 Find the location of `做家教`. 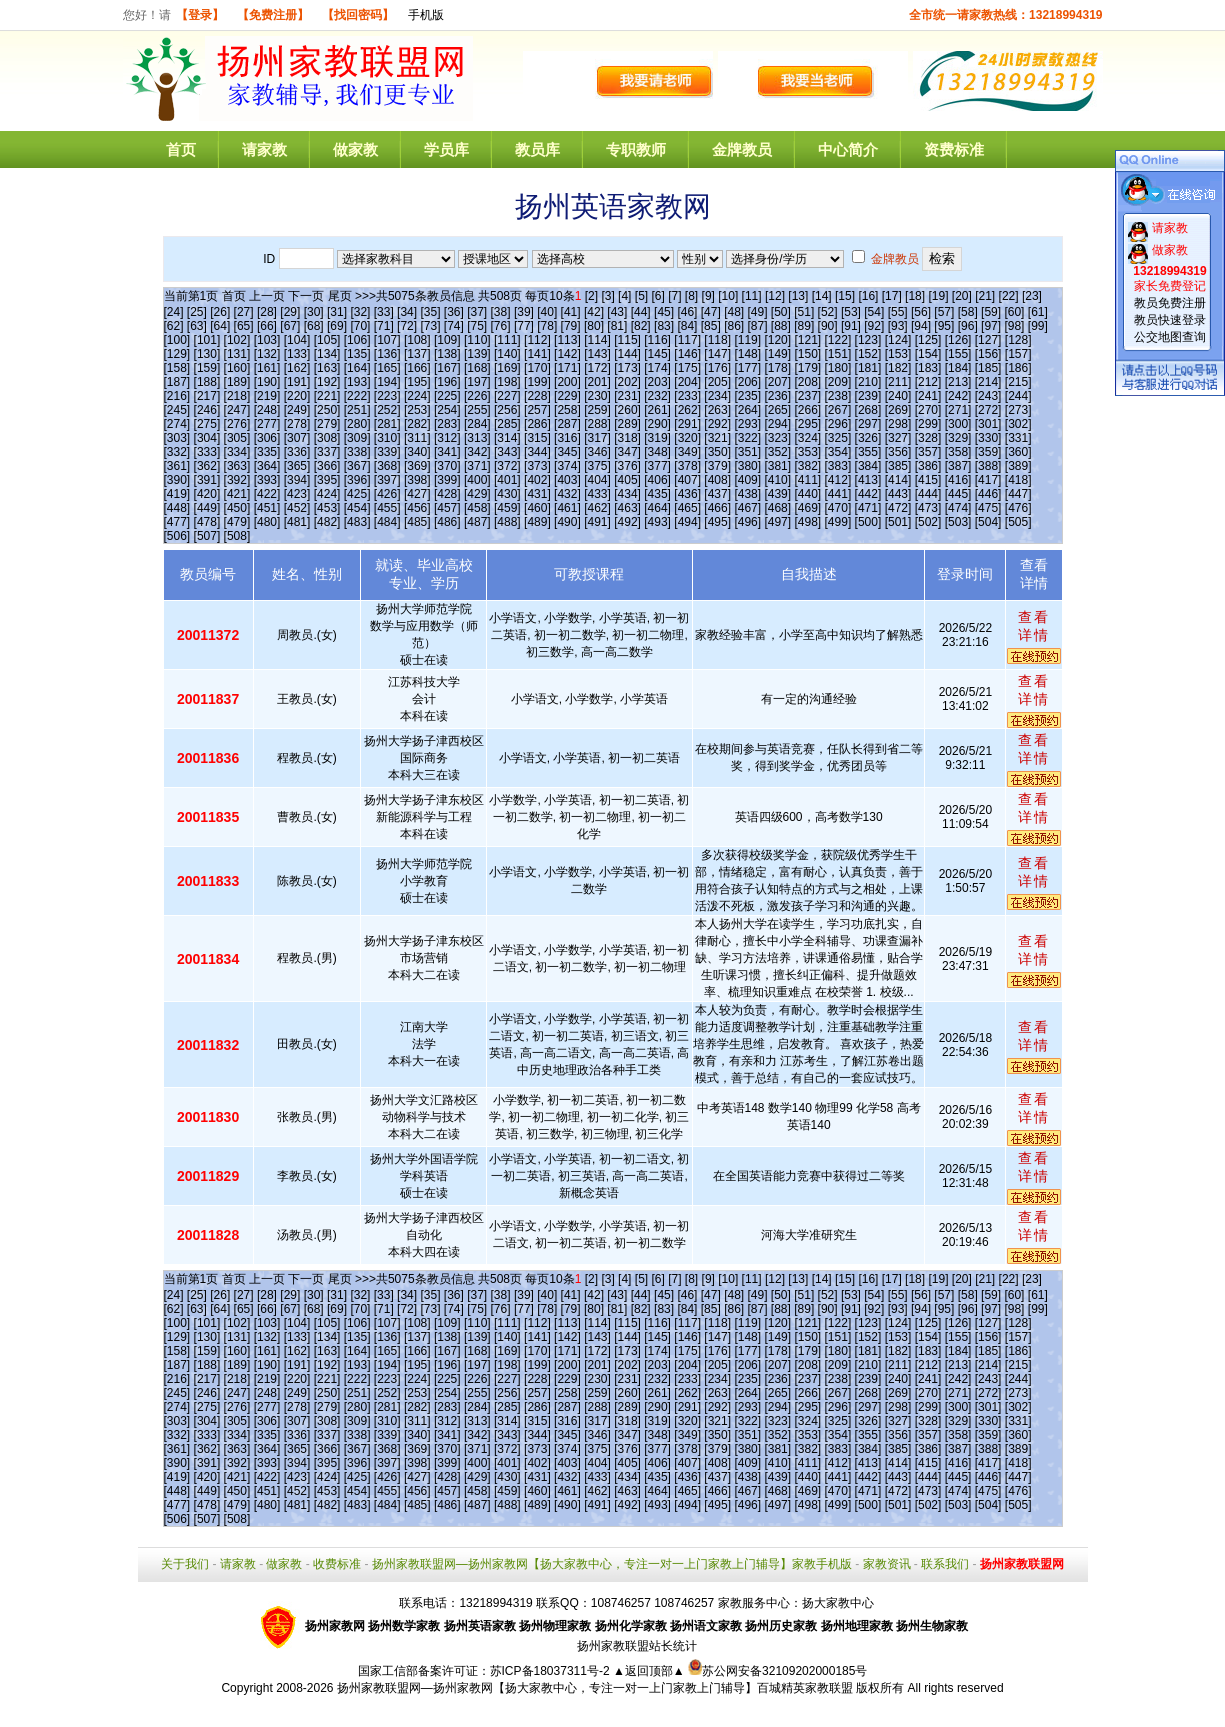

做家教 is located at coordinates (355, 149).